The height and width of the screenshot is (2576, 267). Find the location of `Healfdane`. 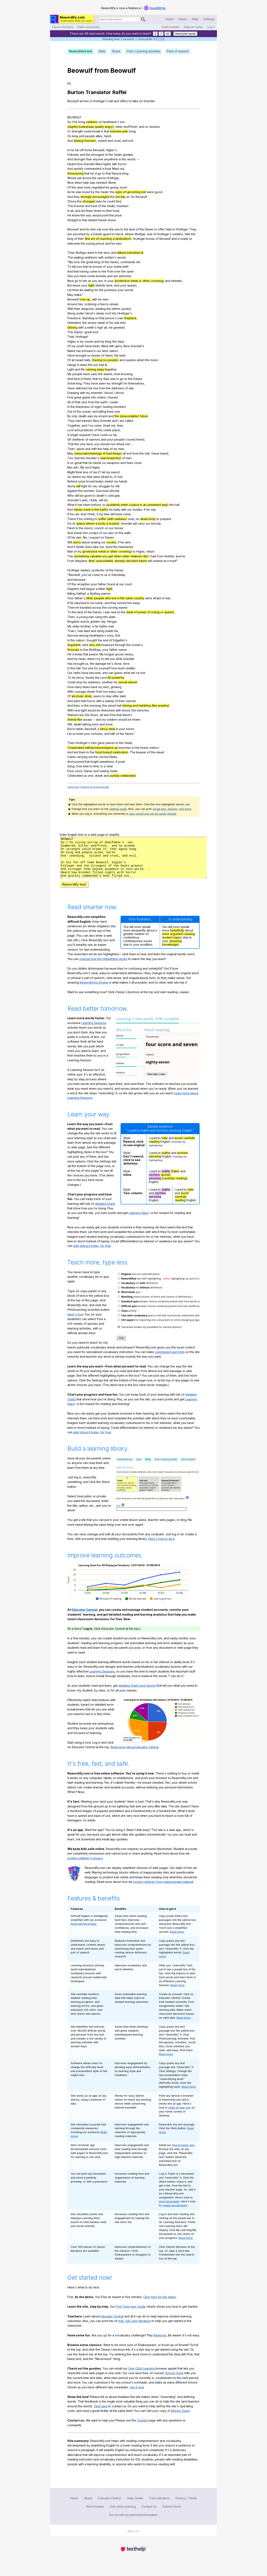

Healfdane is located at coordinates (109, 122).